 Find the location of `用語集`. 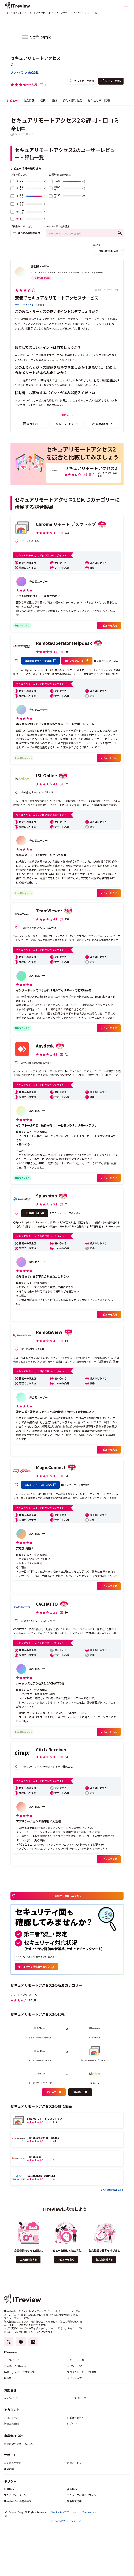

用語集 is located at coordinates (7, 2426).